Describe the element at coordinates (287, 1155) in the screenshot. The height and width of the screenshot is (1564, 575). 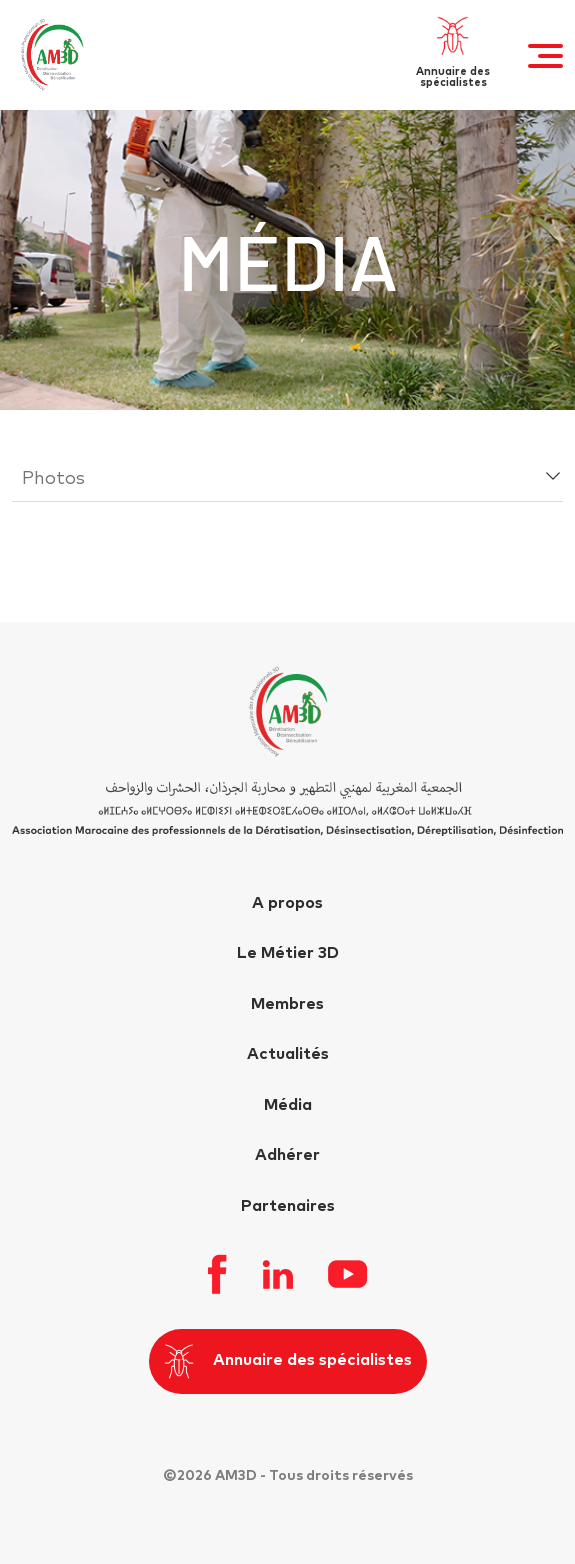
I see `Adhérer` at that location.